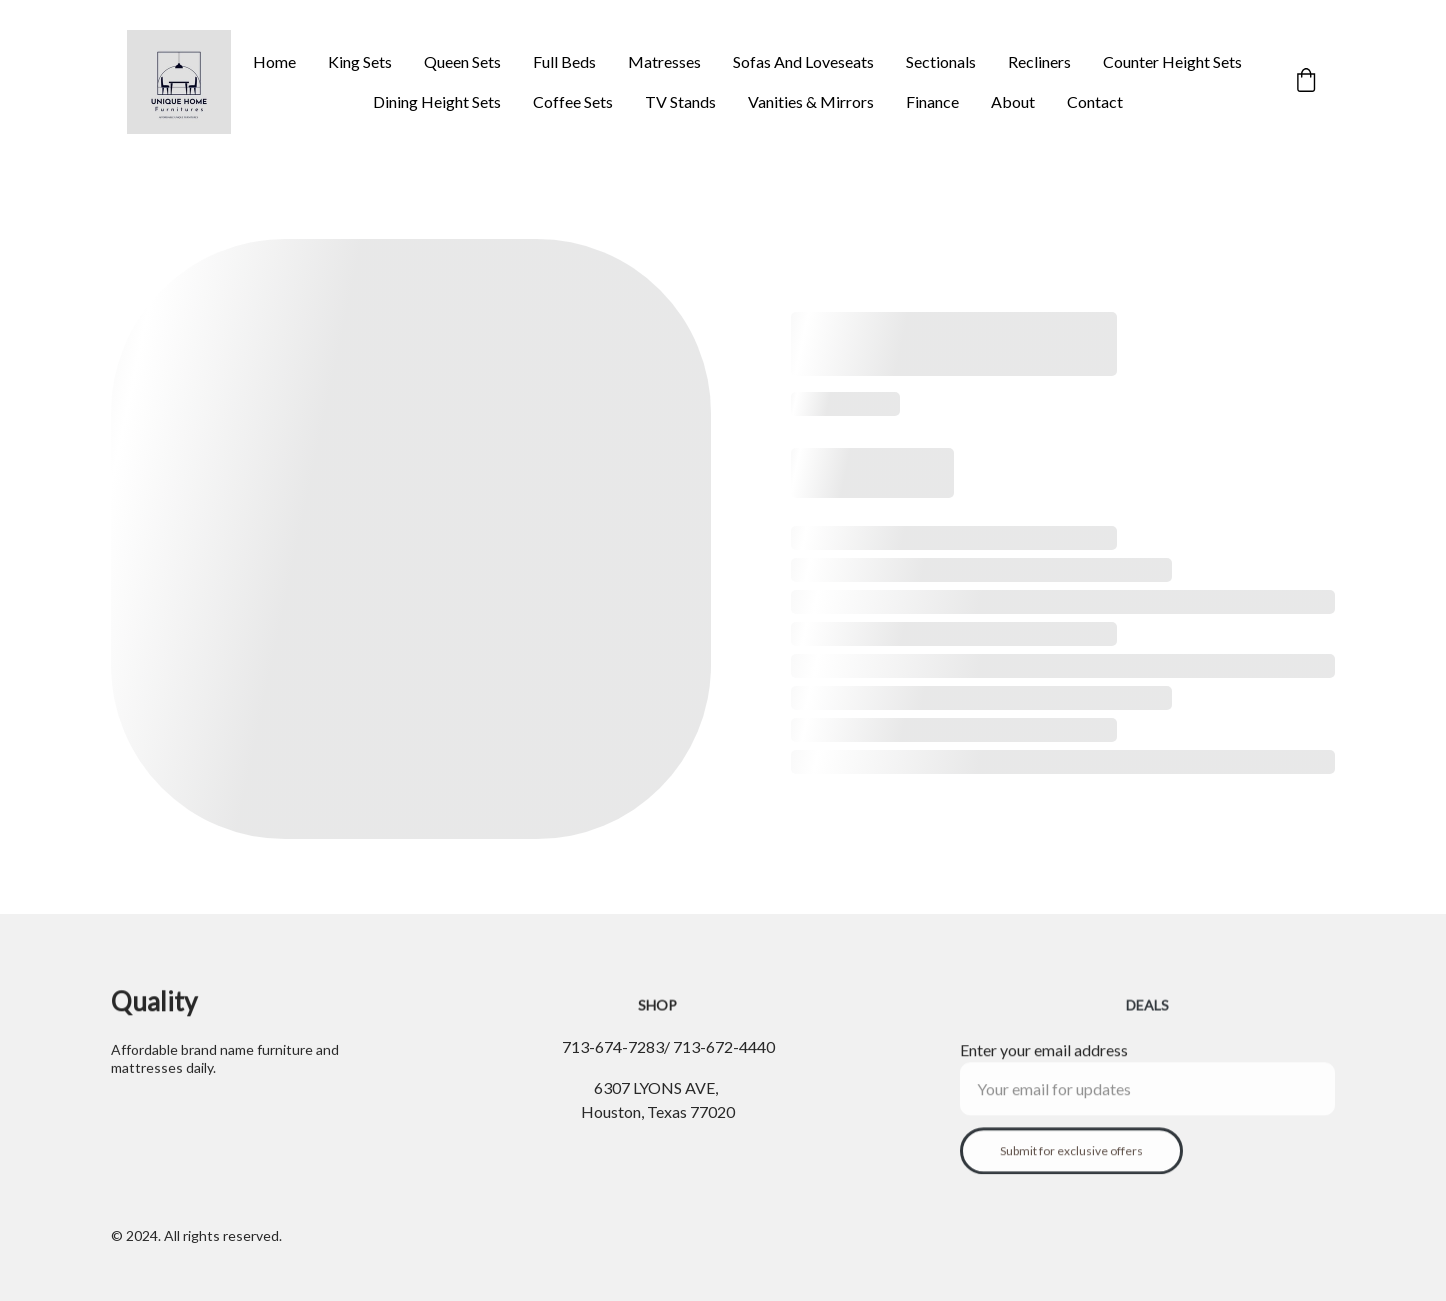 The image size is (1446, 1301). I want to click on Home, so click(274, 61).